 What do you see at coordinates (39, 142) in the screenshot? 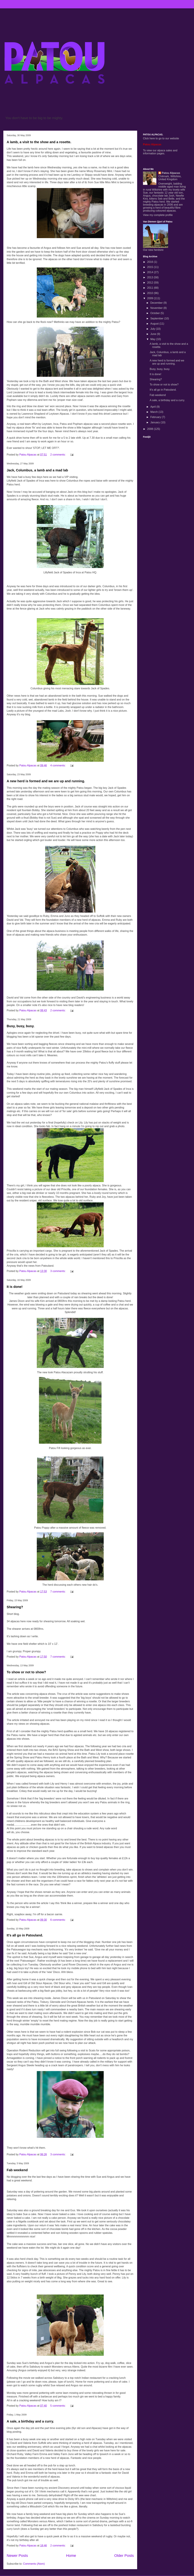
I see `A lamb, a visit to the show and a rosette.` at bounding box center [39, 142].